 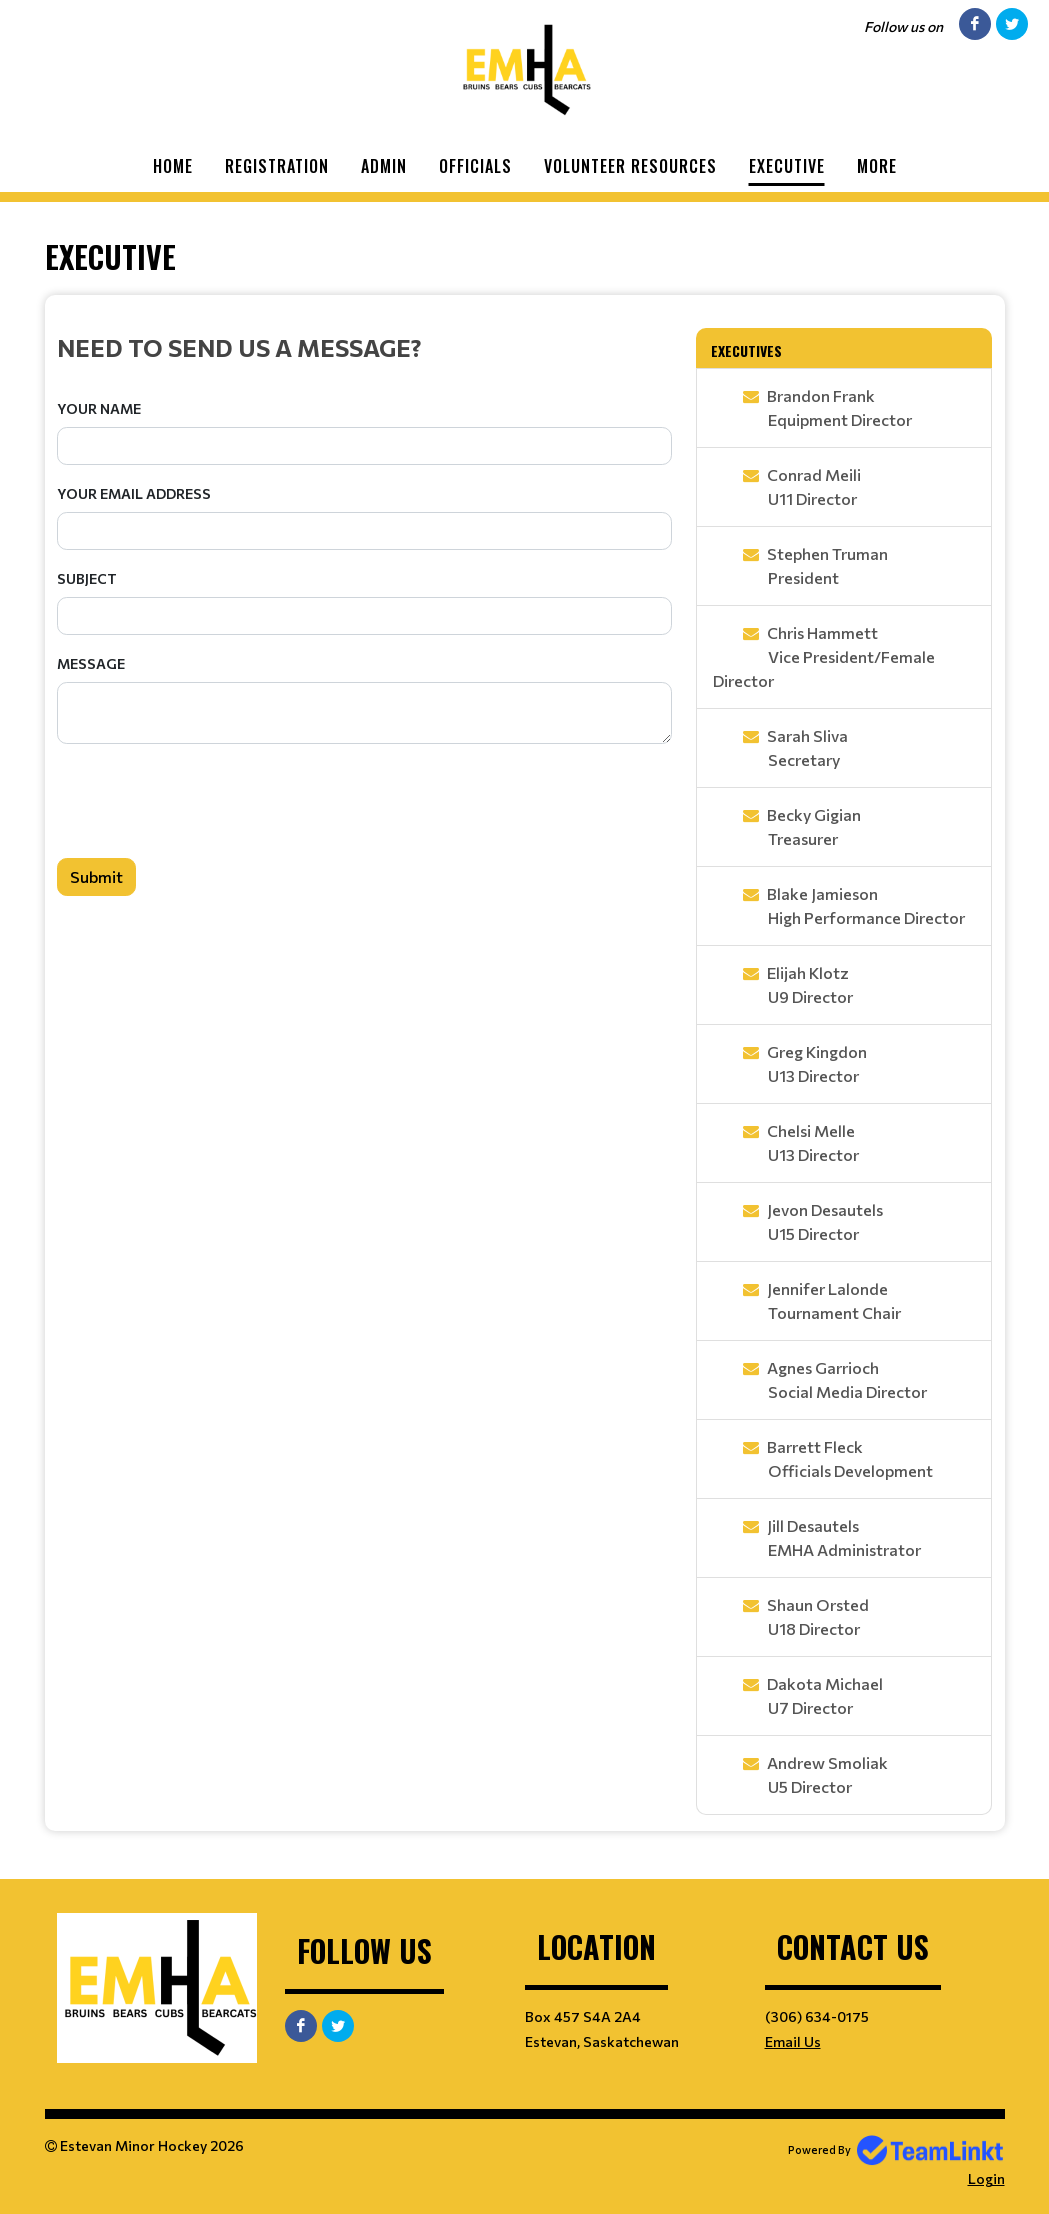 What do you see at coordinates (475, 166) in the screenshot?
I see `Officials` at bounding box center [475, 166].